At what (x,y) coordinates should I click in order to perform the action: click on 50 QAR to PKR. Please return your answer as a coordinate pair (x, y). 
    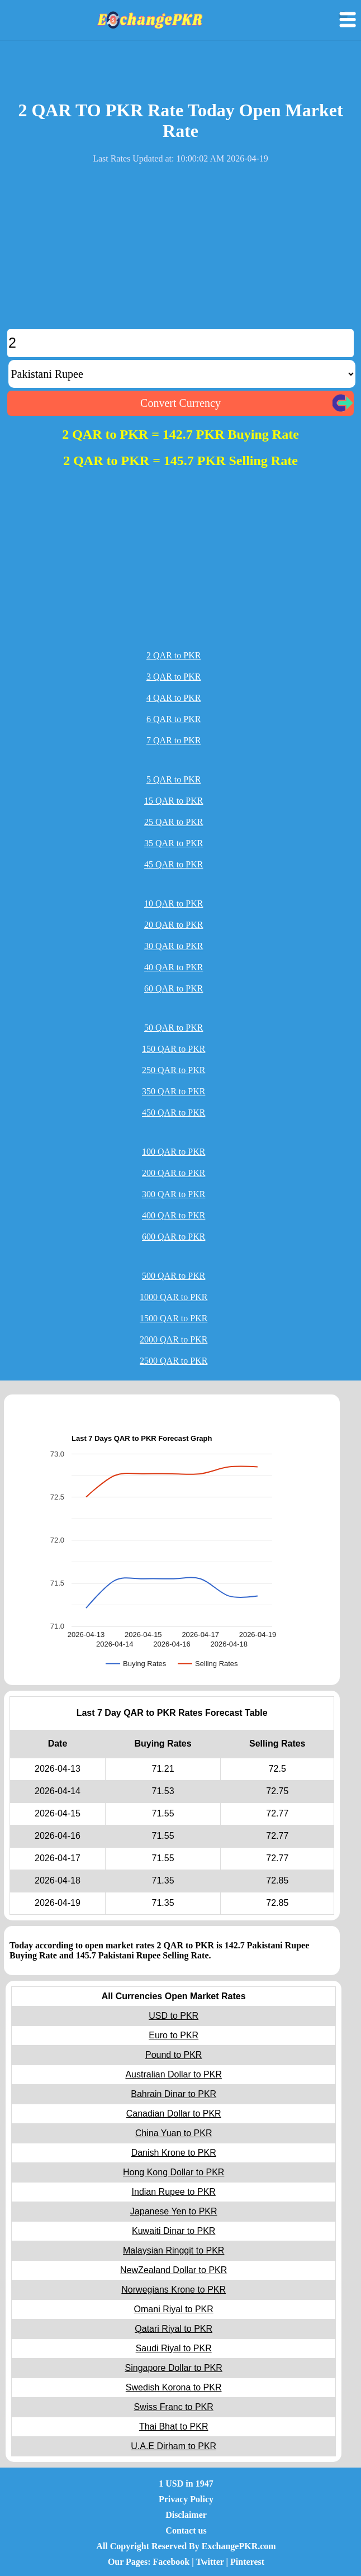
    Looking at the image, I should click on (173, 1027).